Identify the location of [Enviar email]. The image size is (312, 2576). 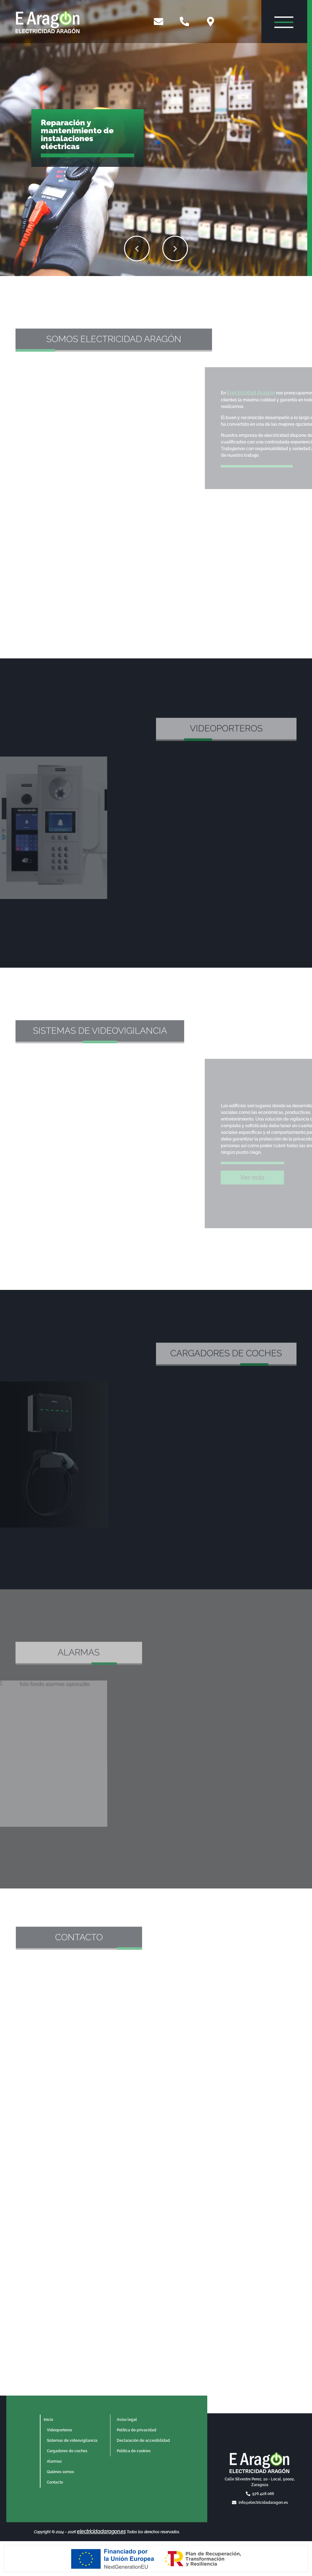
(159, 21).